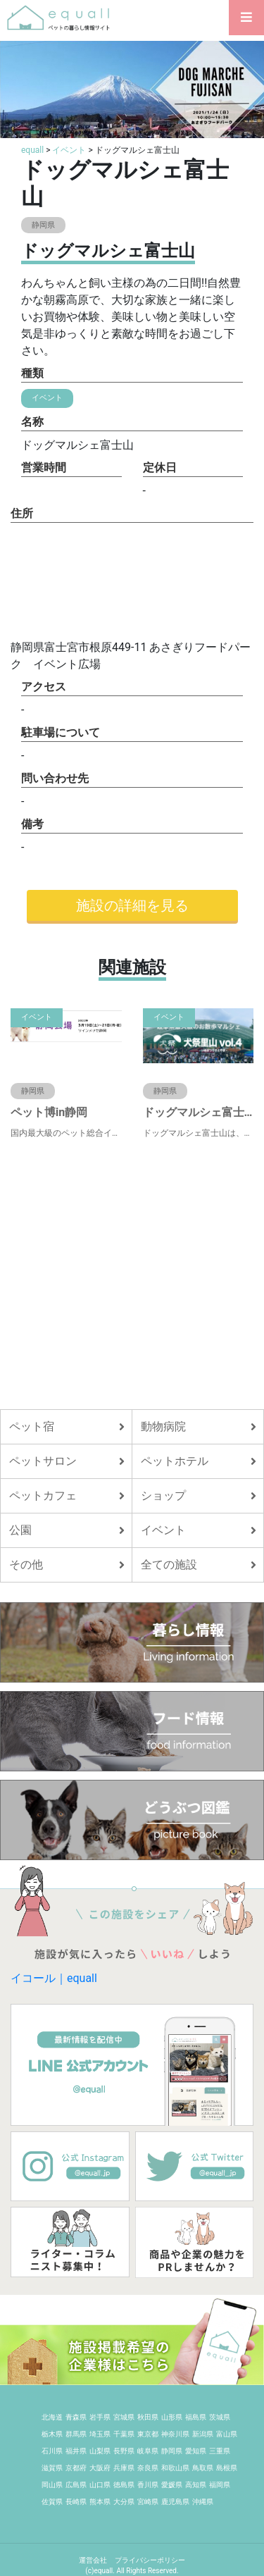  Describe the element at coordinates (32, 150) in the screenshot. I see `equall` at that location.